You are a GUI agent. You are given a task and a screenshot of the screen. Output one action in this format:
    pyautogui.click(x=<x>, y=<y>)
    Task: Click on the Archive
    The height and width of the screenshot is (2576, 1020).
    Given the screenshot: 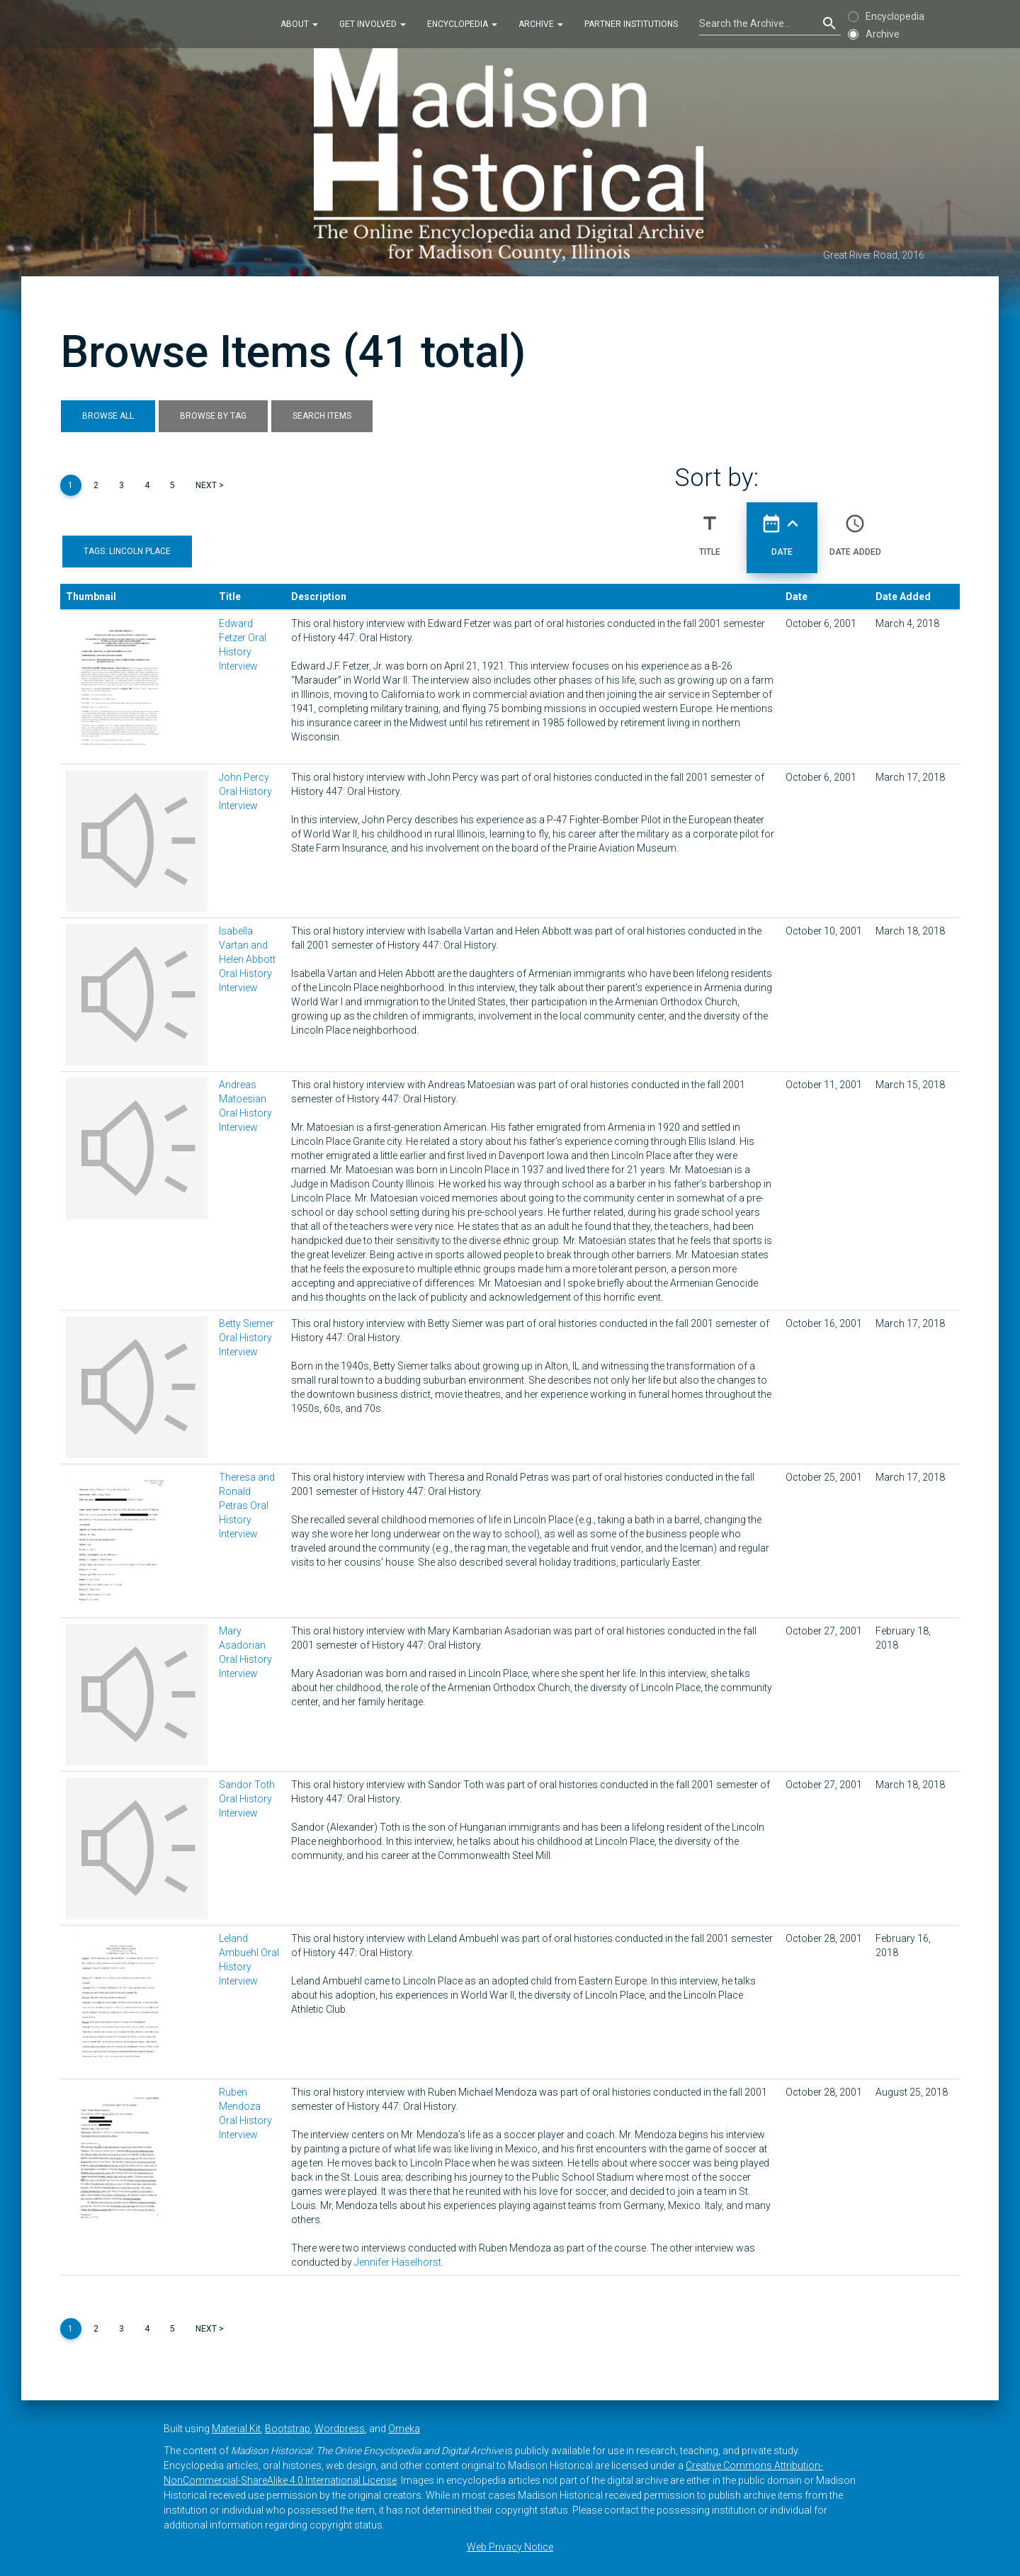 What is the action you would take?
    pyautogui.click(x=540, y=24)
    